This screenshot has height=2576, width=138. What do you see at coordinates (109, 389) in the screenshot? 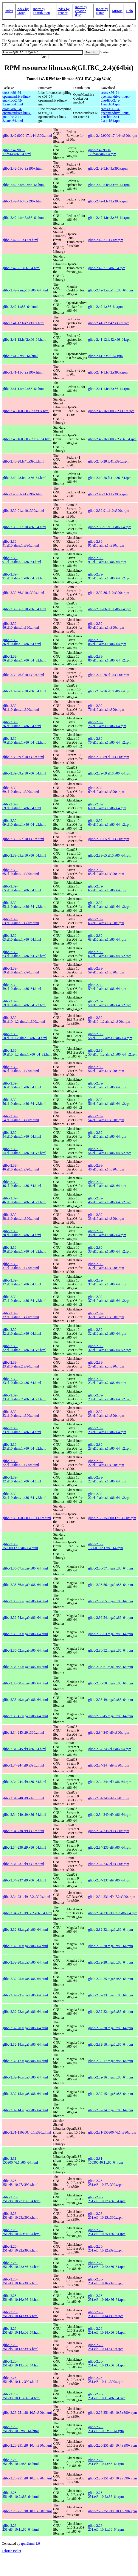
I see `glibc-2.41-1.fc42.x86_64.rpm` at bounding box center [109, 389].